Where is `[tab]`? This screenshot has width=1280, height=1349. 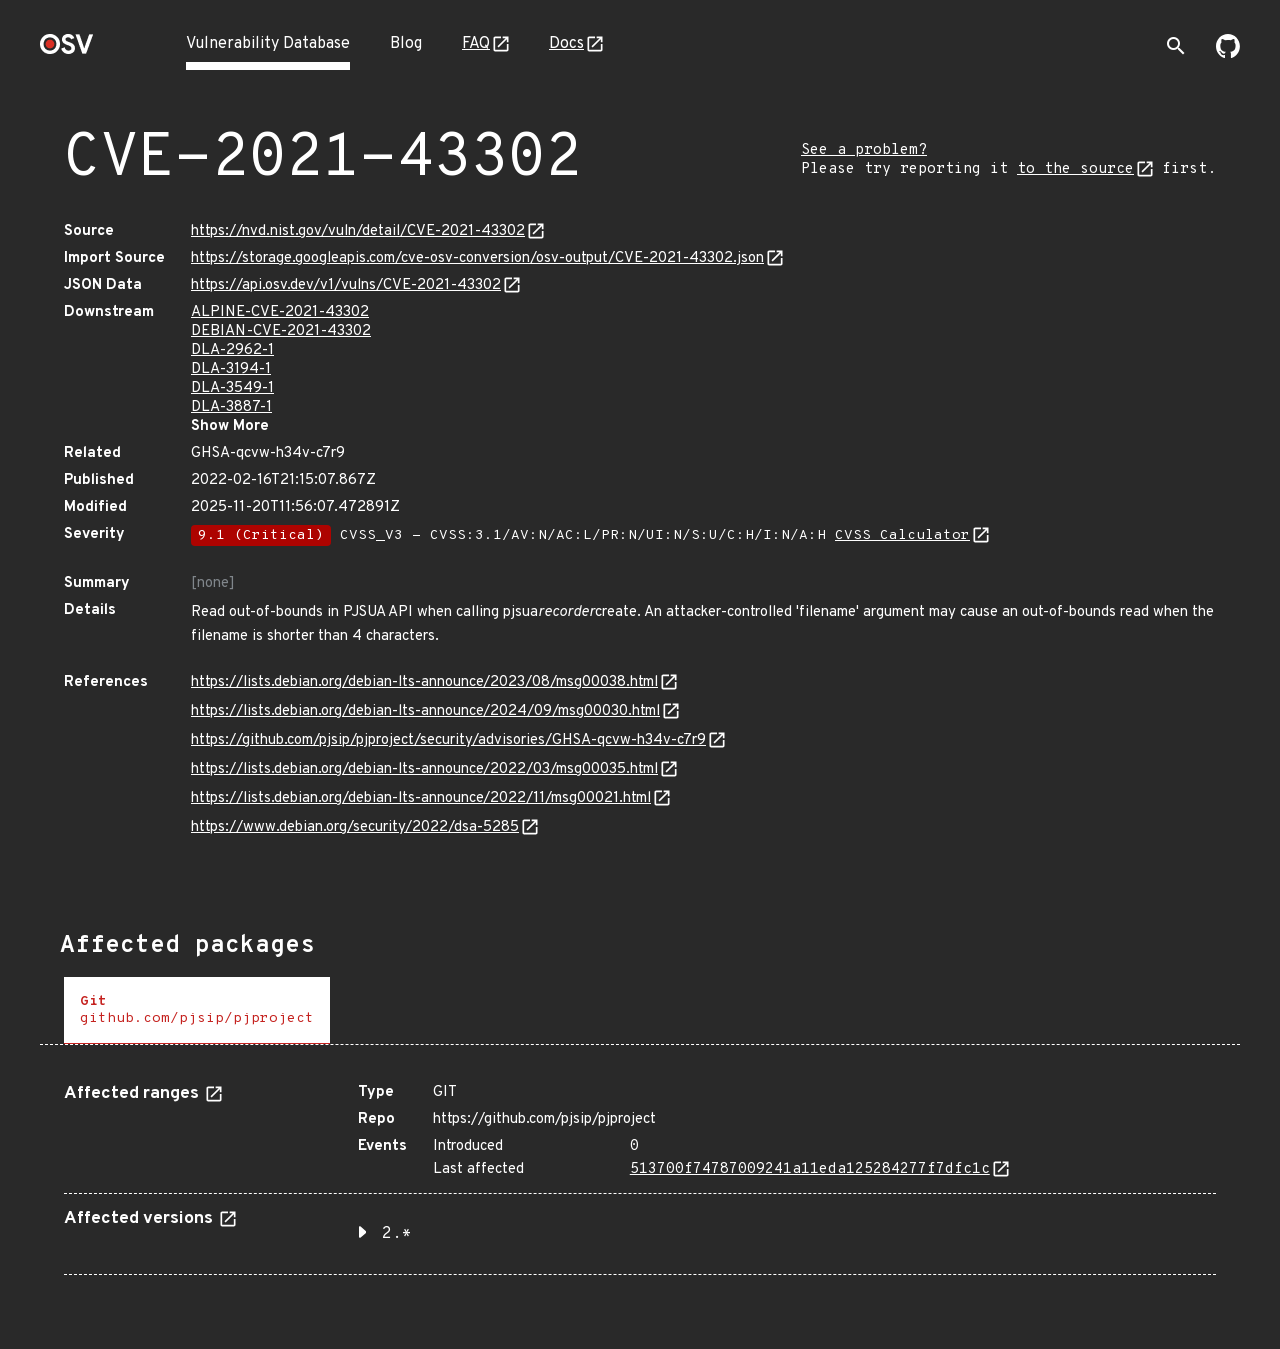 [tab] is located at coordinates (197, 1010).